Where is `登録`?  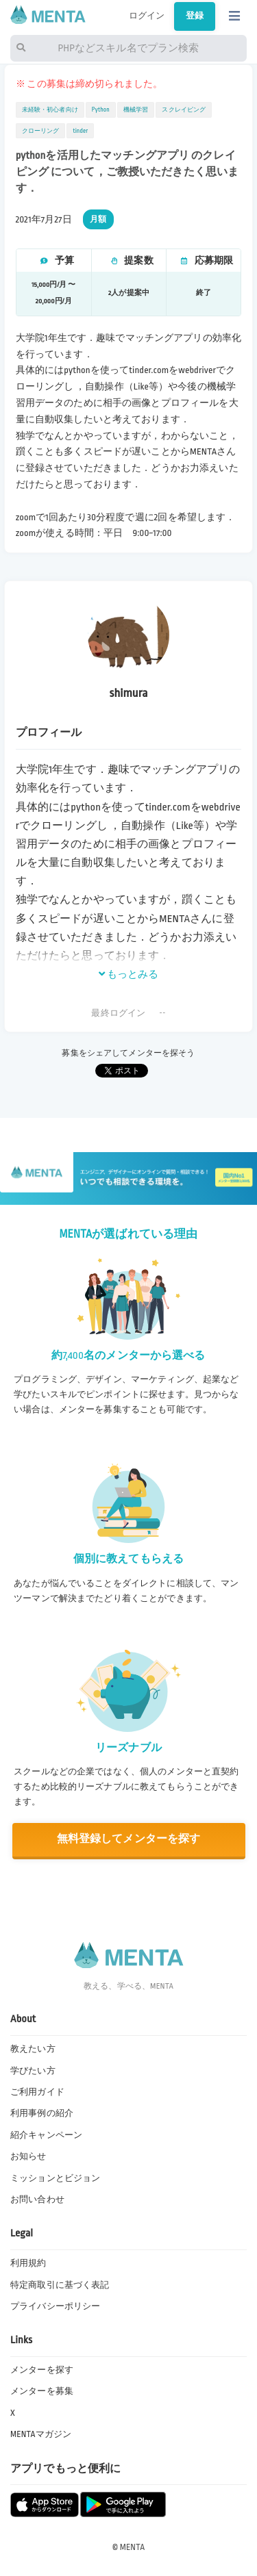
登録 is located at coordinates (195, 16).